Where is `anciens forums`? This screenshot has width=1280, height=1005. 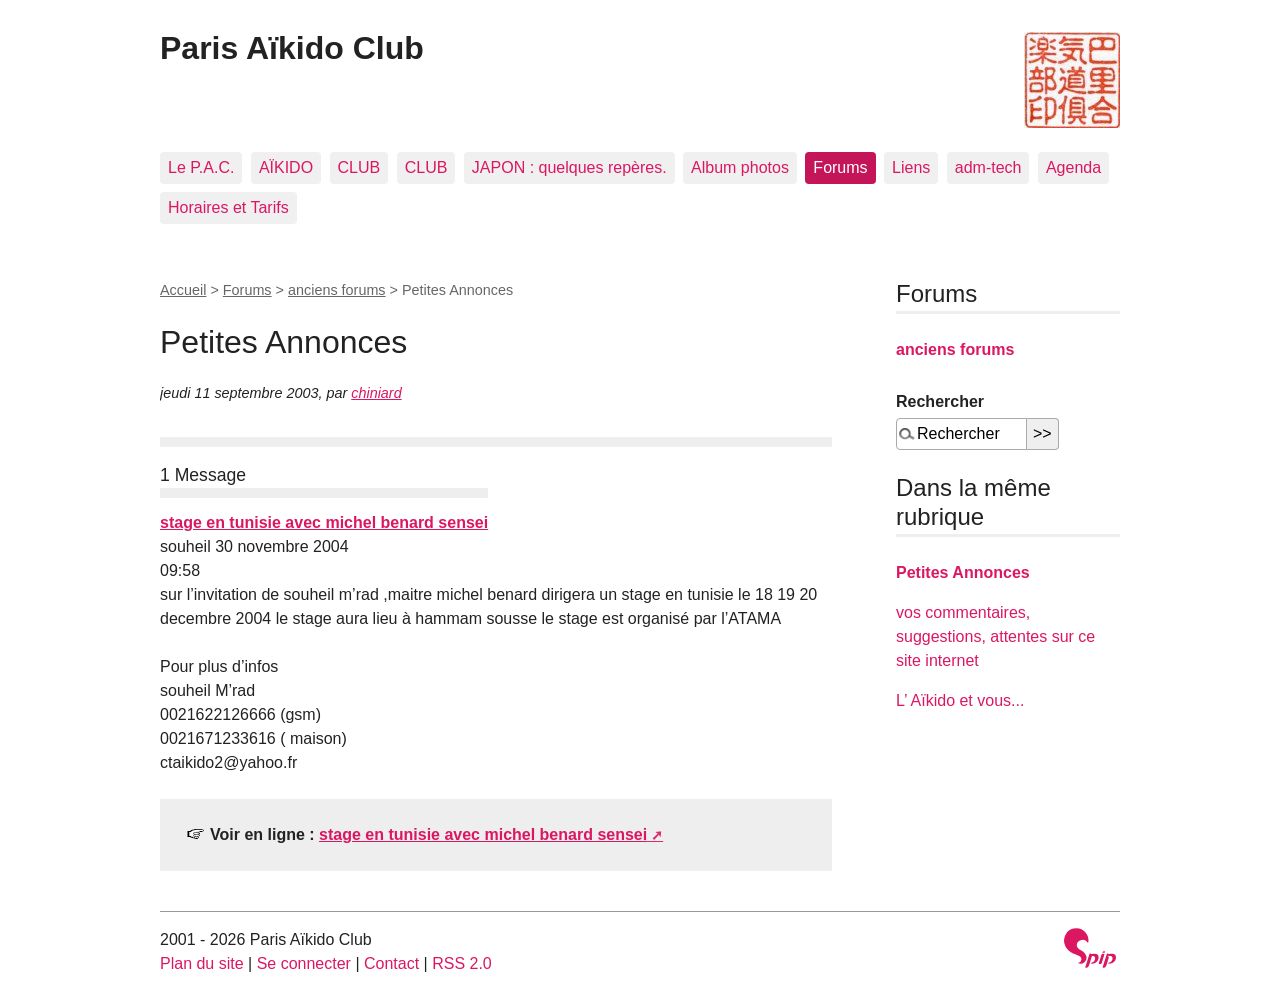 anciens forums is located at coordinates (337, 290).